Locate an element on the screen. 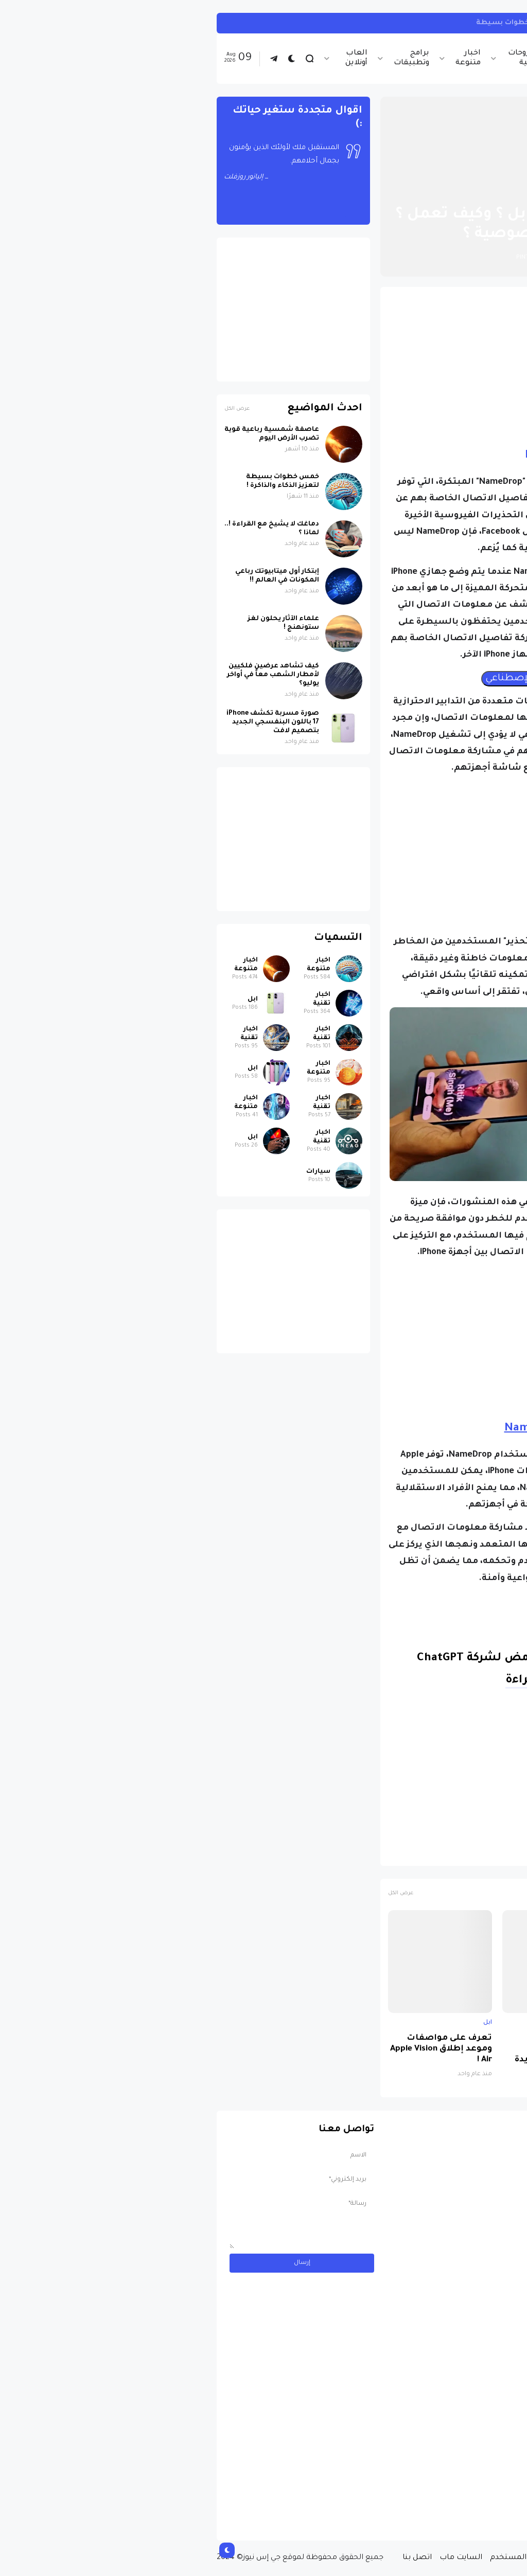 The height and width of the screenshot is (2576, 527). كيف تربط حساب انستجرام بحساب ثريدز ... خطوات بسيطة is located at coordinates (368, 23).